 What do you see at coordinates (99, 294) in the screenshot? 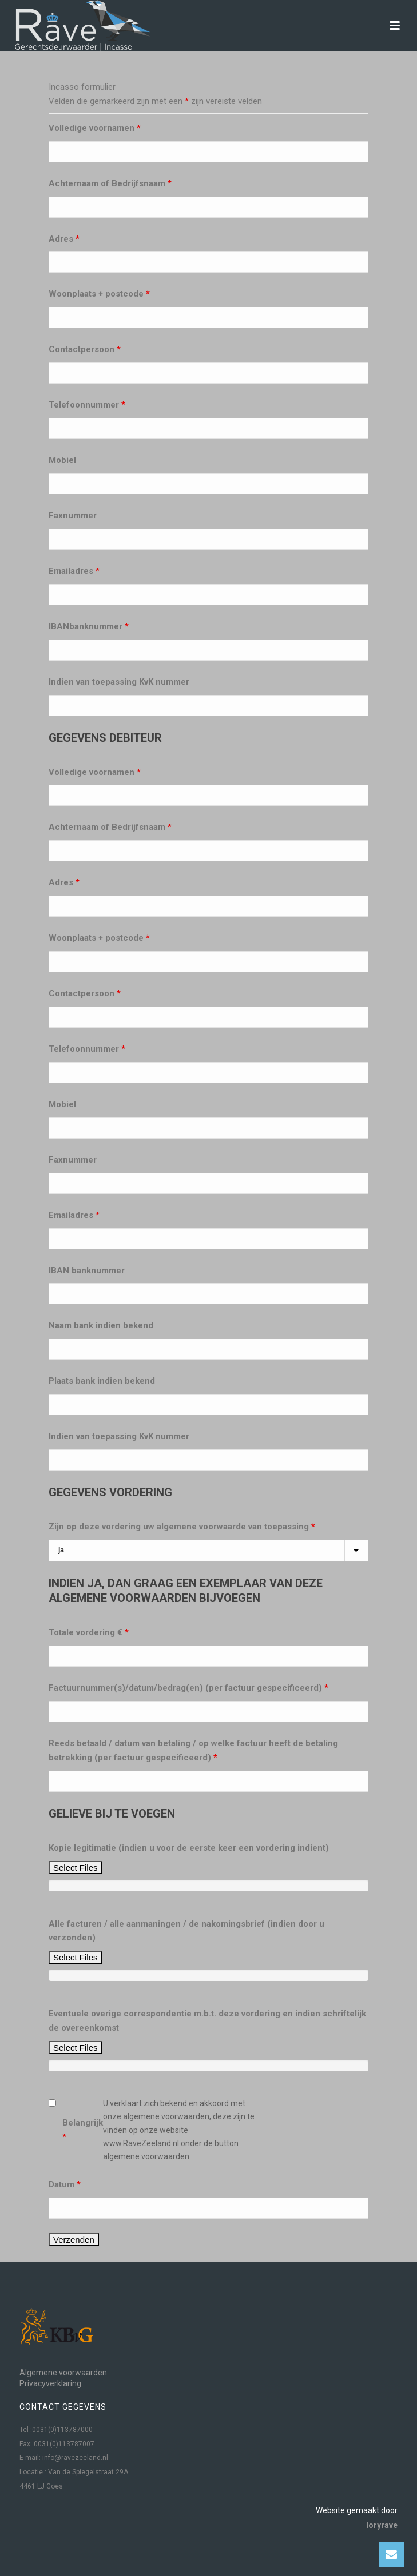
I see `Woonplaats + postcode` at bounding box center [99, 294].